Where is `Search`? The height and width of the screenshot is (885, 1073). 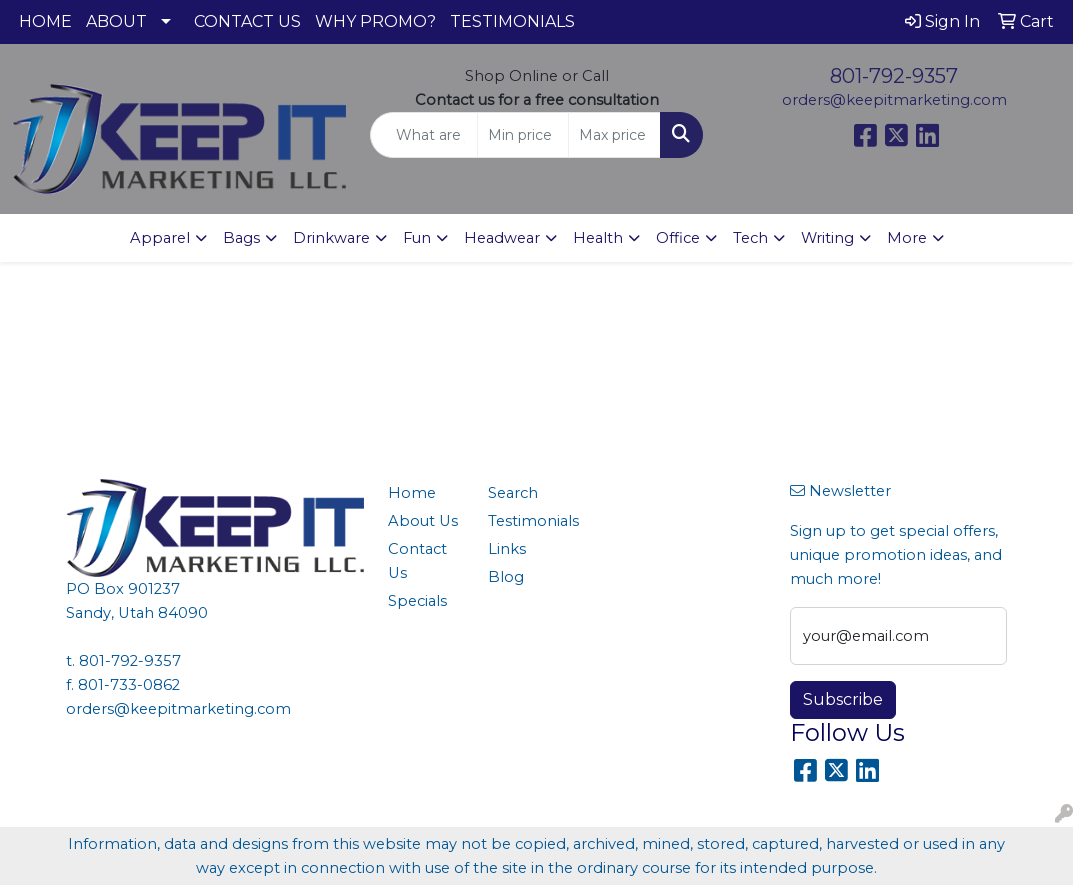 Search is located at coordinates (513, 493).